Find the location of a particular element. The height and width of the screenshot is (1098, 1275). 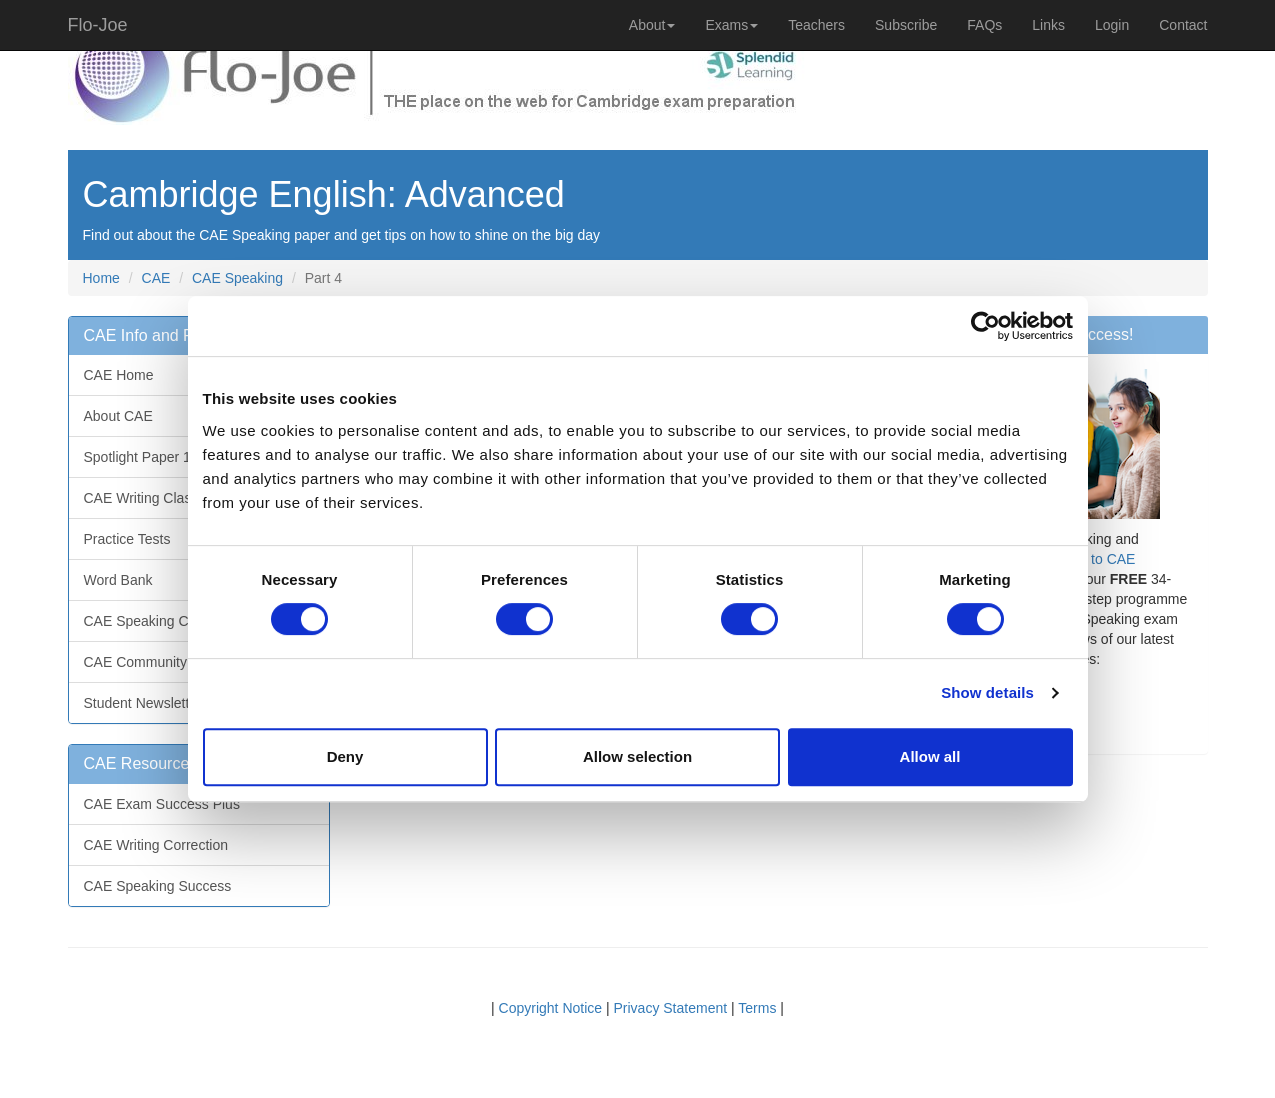

Allow selection is located at coordinates (637, 756).